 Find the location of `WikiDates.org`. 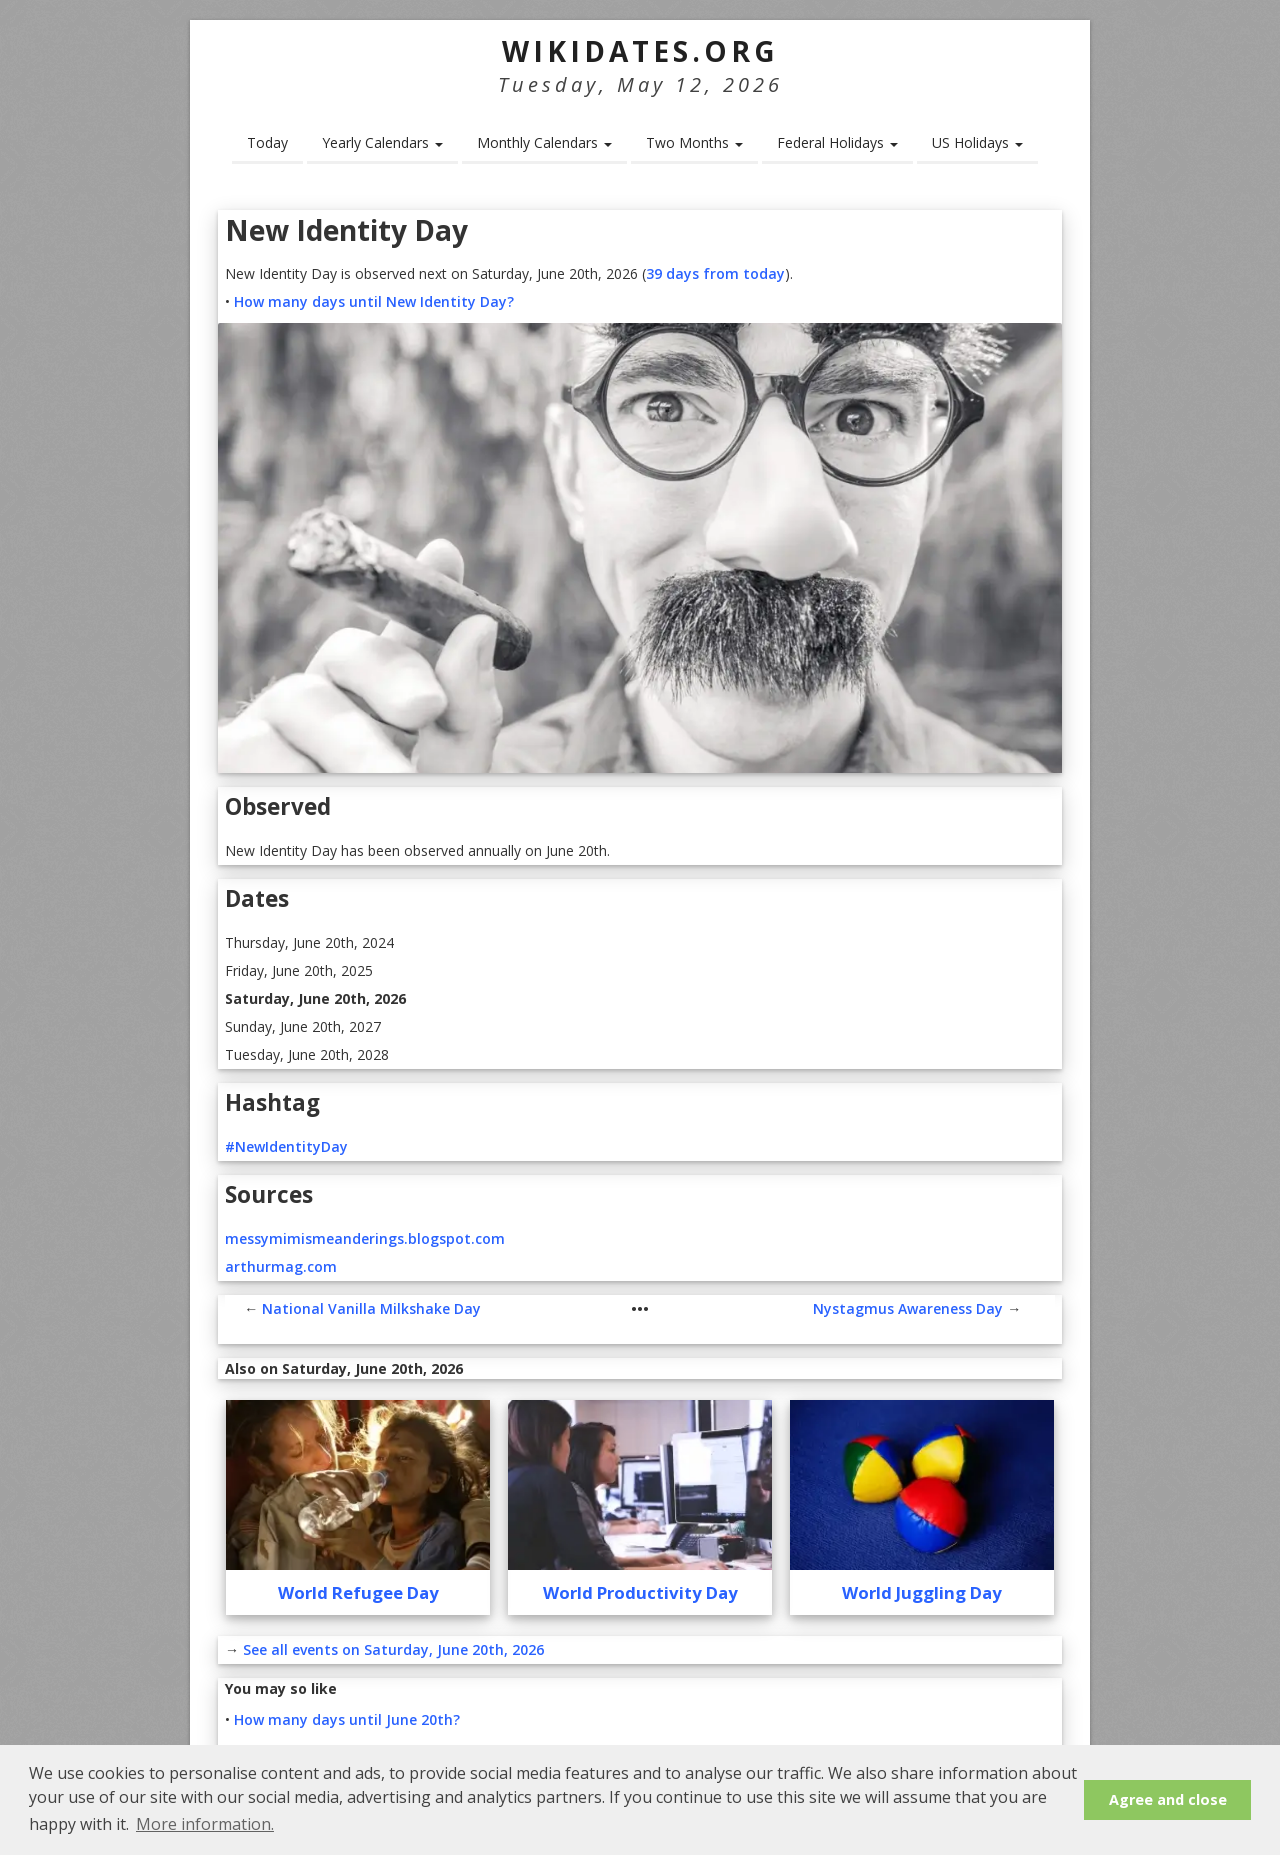

WikiDates.org is located at coordinates (640, 51).